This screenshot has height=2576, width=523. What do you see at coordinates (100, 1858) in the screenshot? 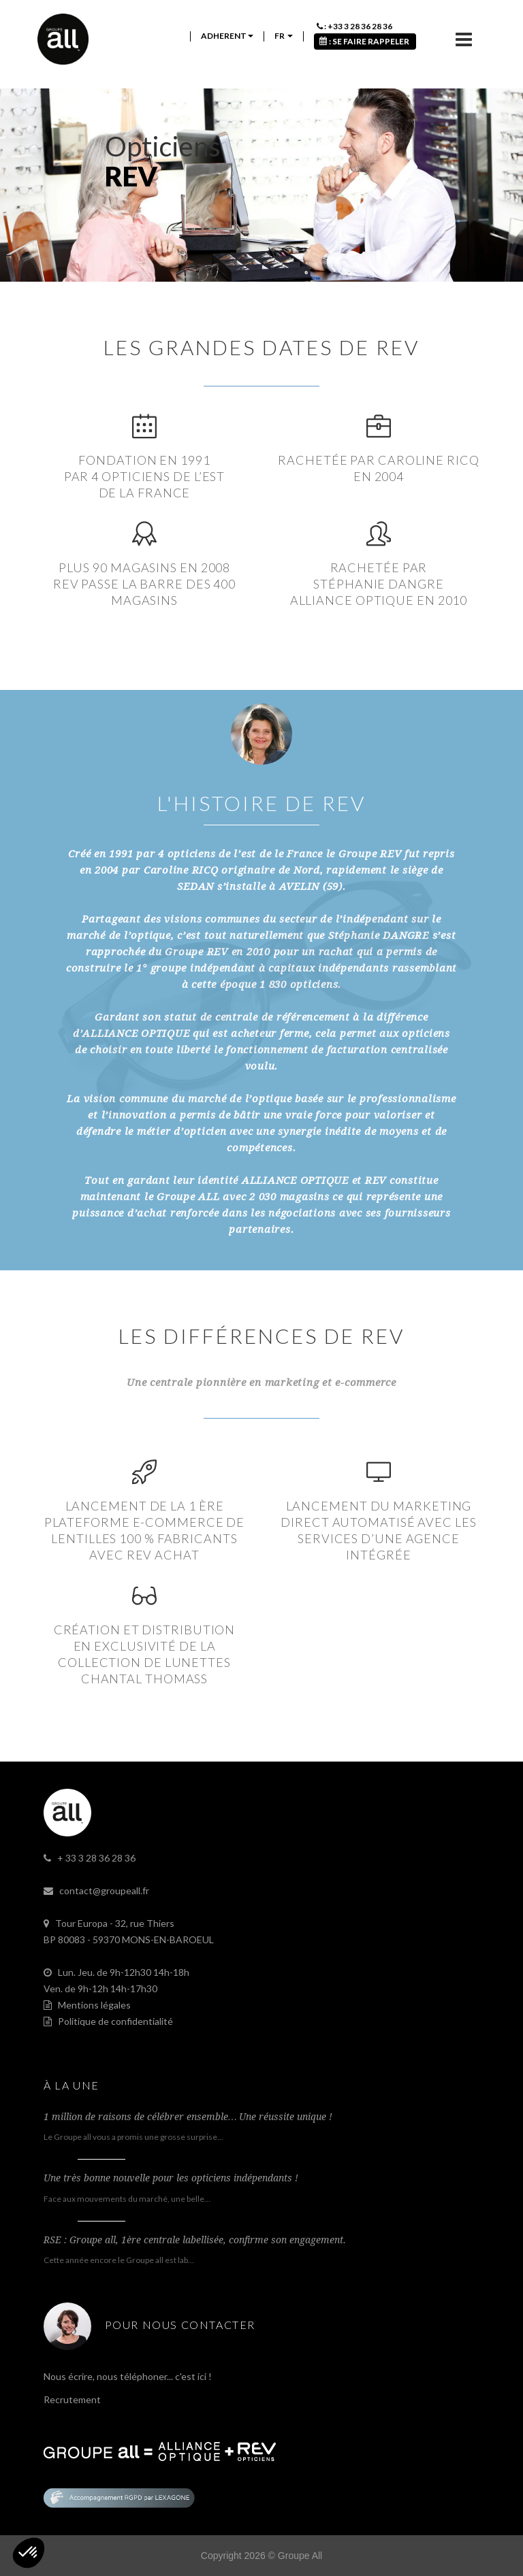
I see `33 3 28 36 28 36` at bounding box center [100, 1858].